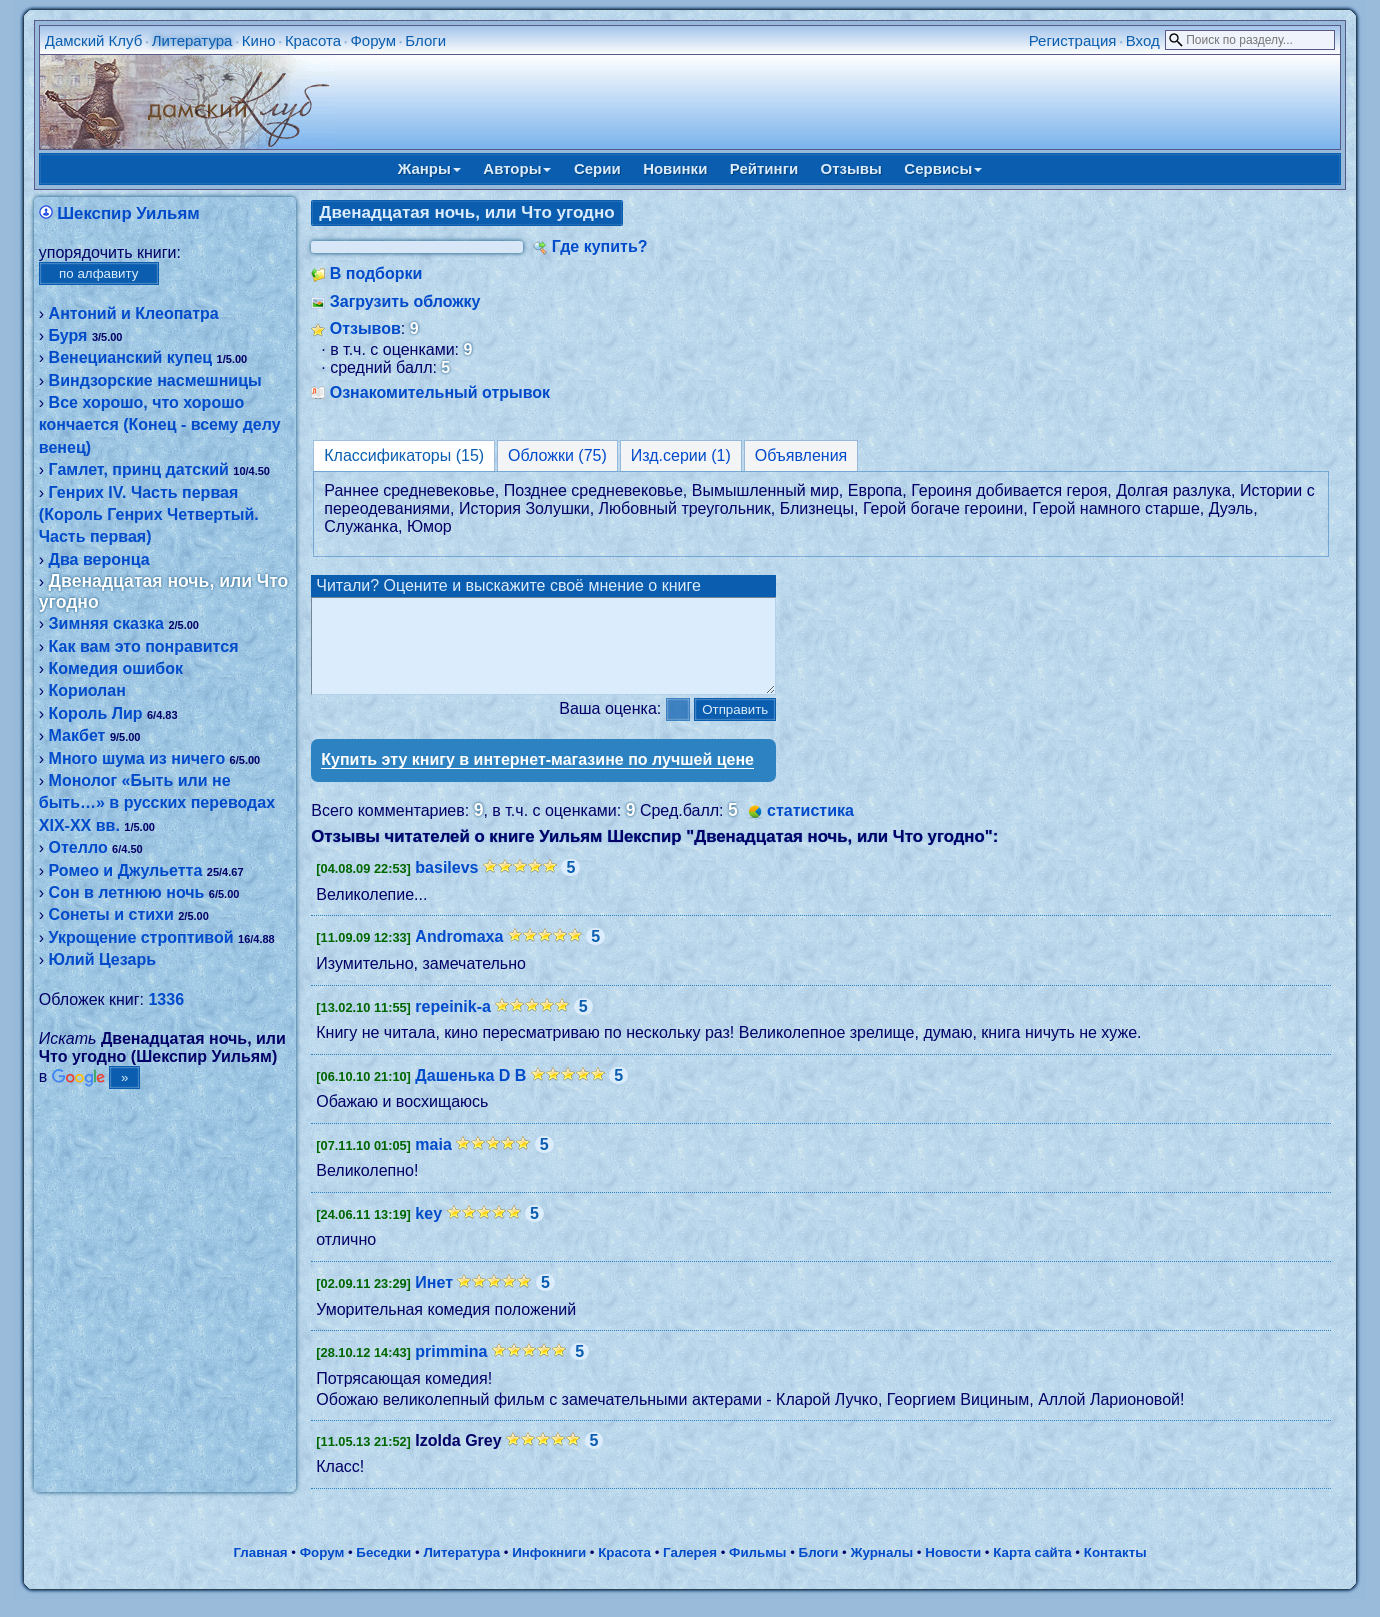 The image size is (1380, 1617). What do you see at coordinates (127, 892) in the screenshot?
I see `Сон в летнюю ночь` at bounding box center [127, 892].